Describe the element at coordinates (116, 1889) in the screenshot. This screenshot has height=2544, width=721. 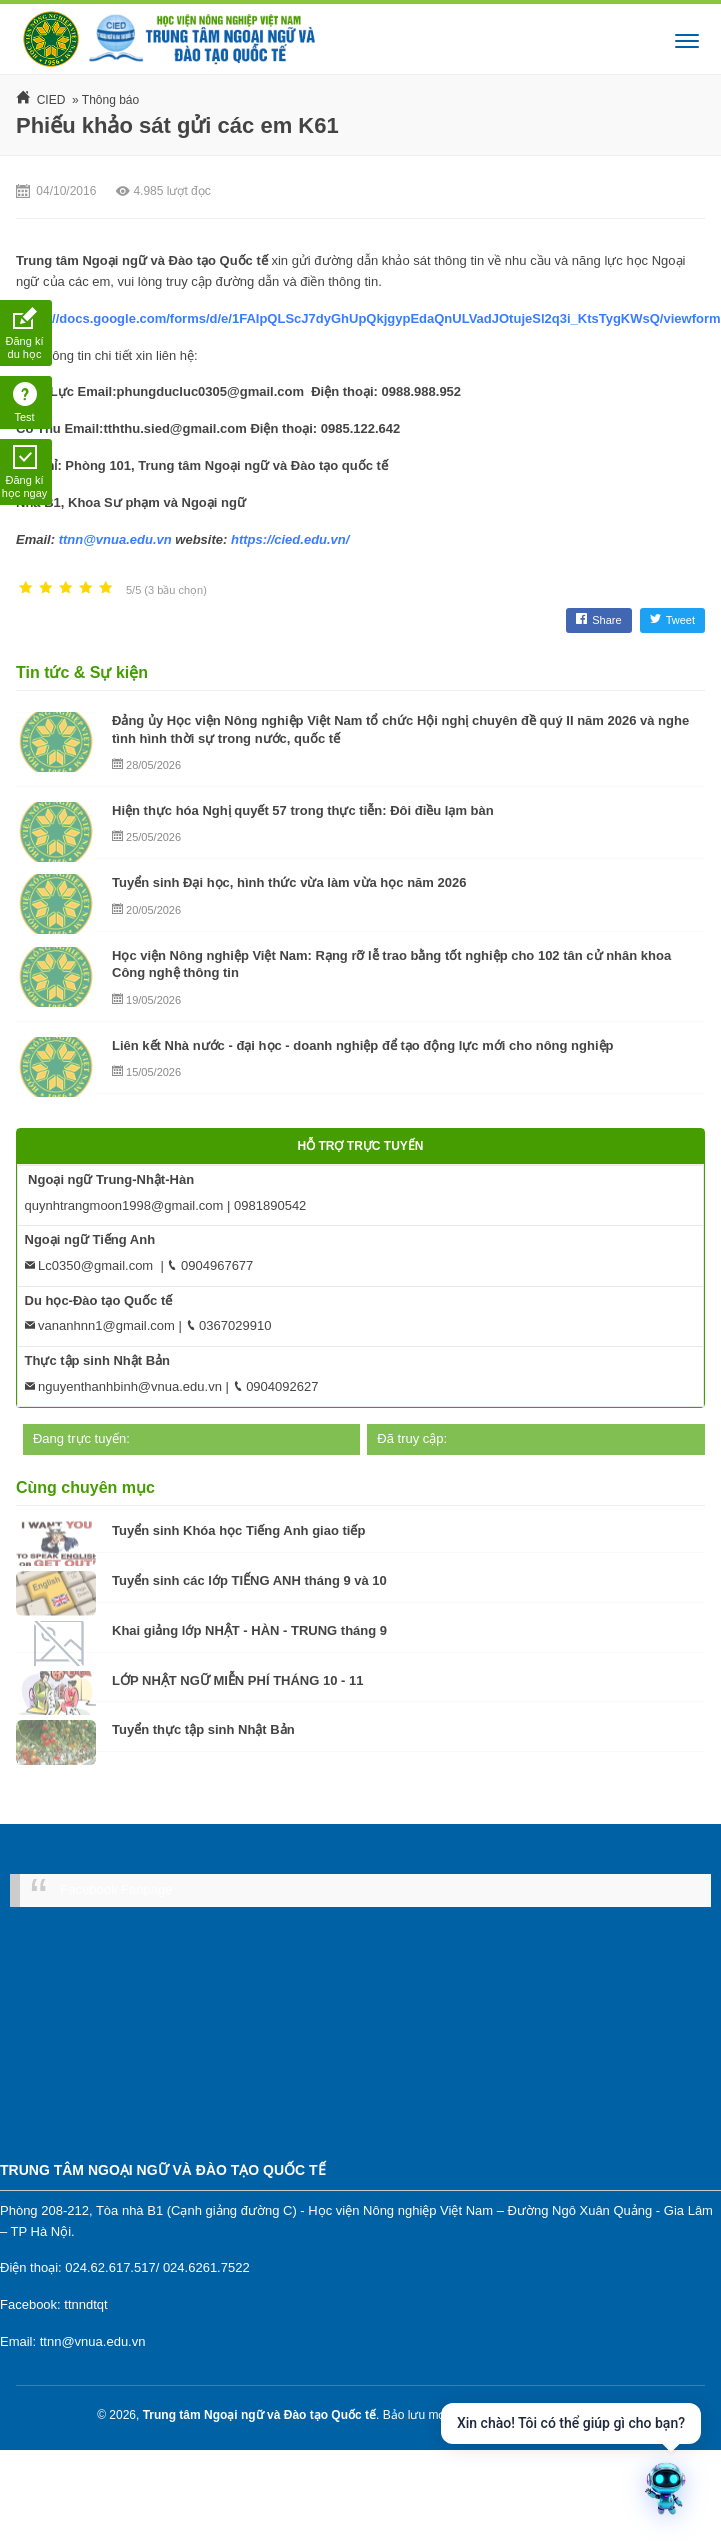
I see `Facebook Fanpage` at that location.